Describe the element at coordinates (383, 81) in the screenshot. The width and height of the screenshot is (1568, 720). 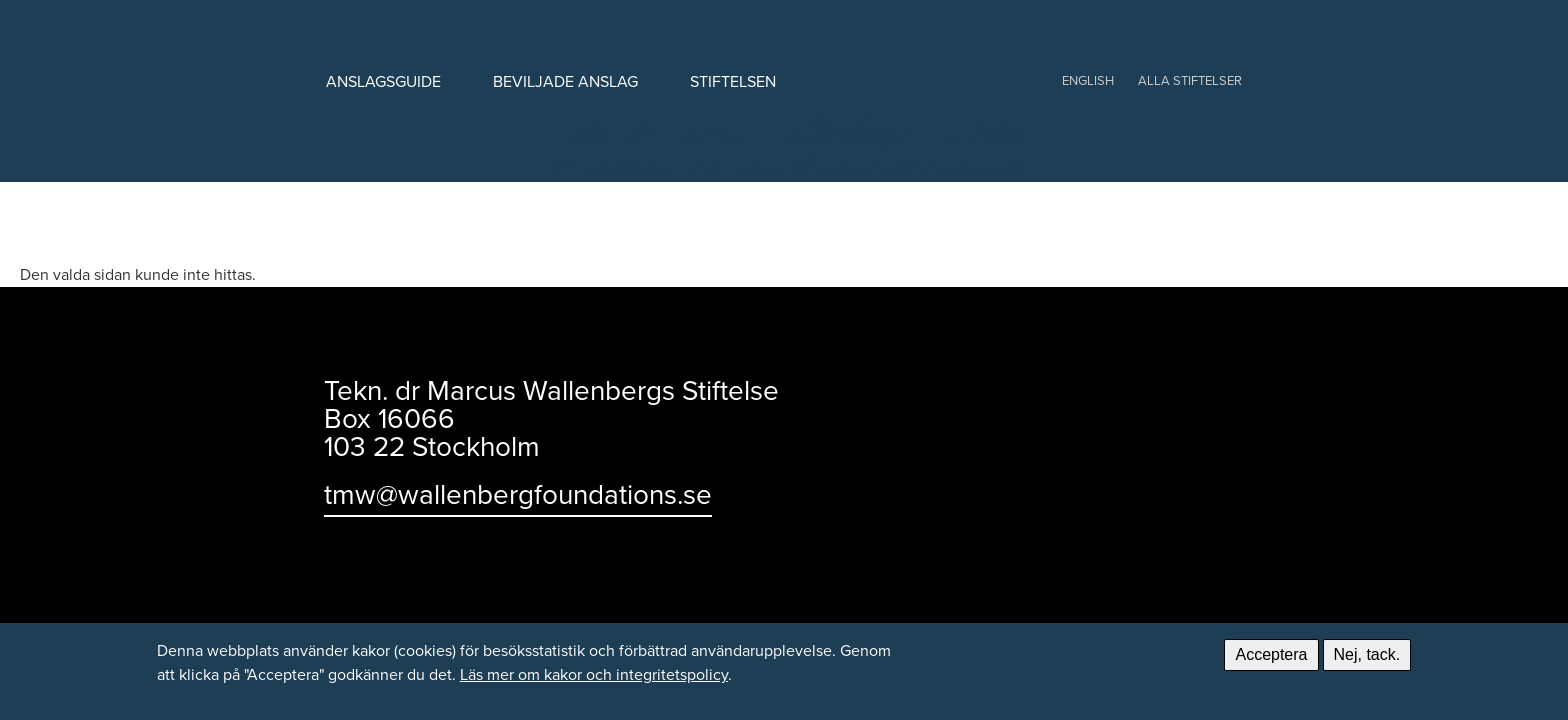
I see `Anslagsguide` at that location.